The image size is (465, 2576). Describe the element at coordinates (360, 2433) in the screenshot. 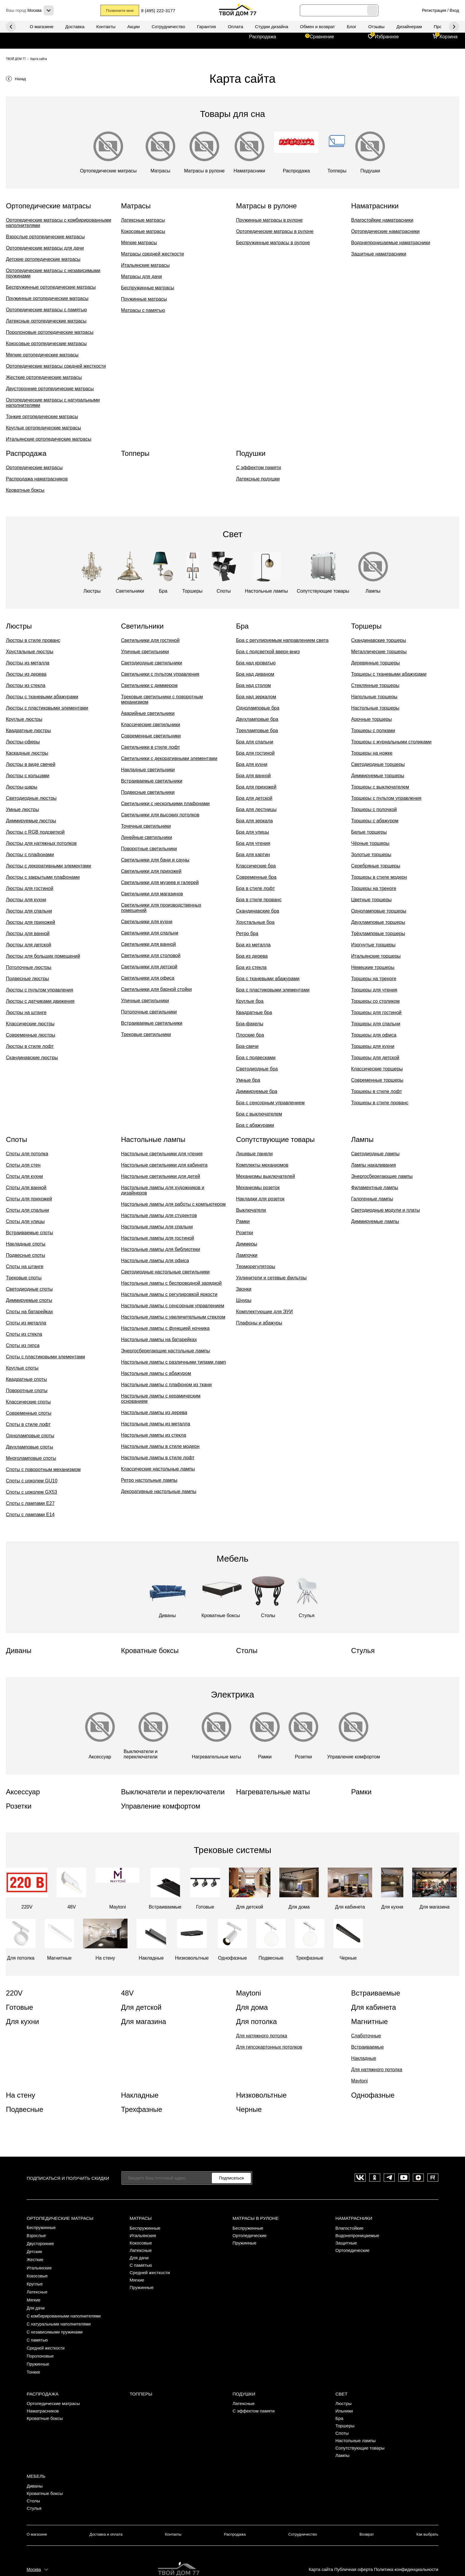

I see `Сопутствующие товары` at that location.